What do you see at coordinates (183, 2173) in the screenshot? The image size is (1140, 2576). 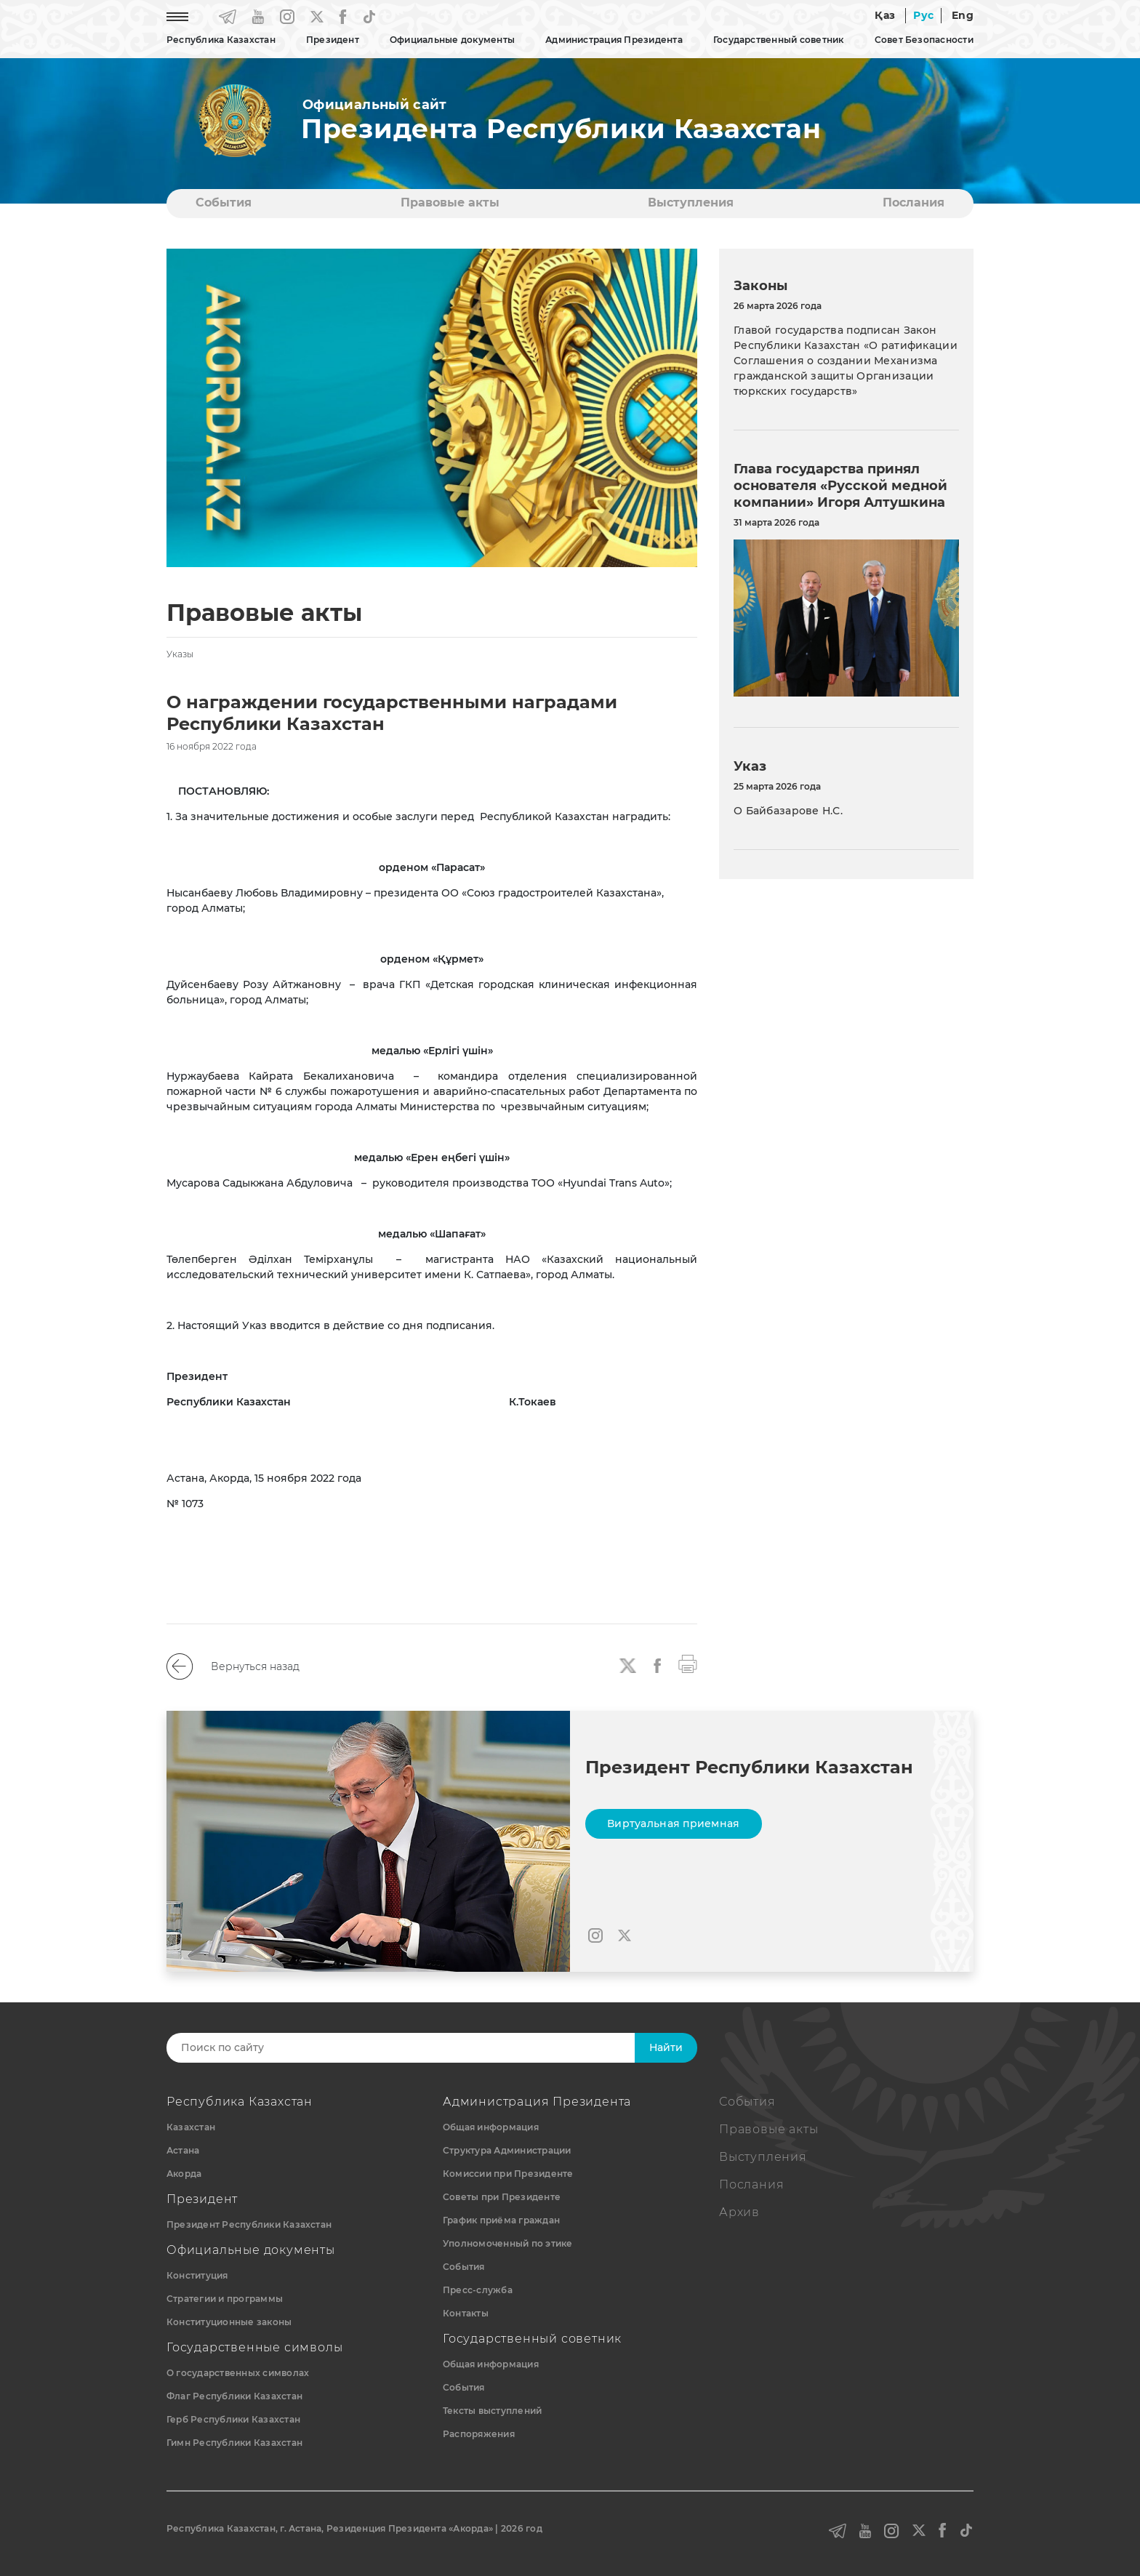 I see `Акорда` at bounding box center [183, 2173].